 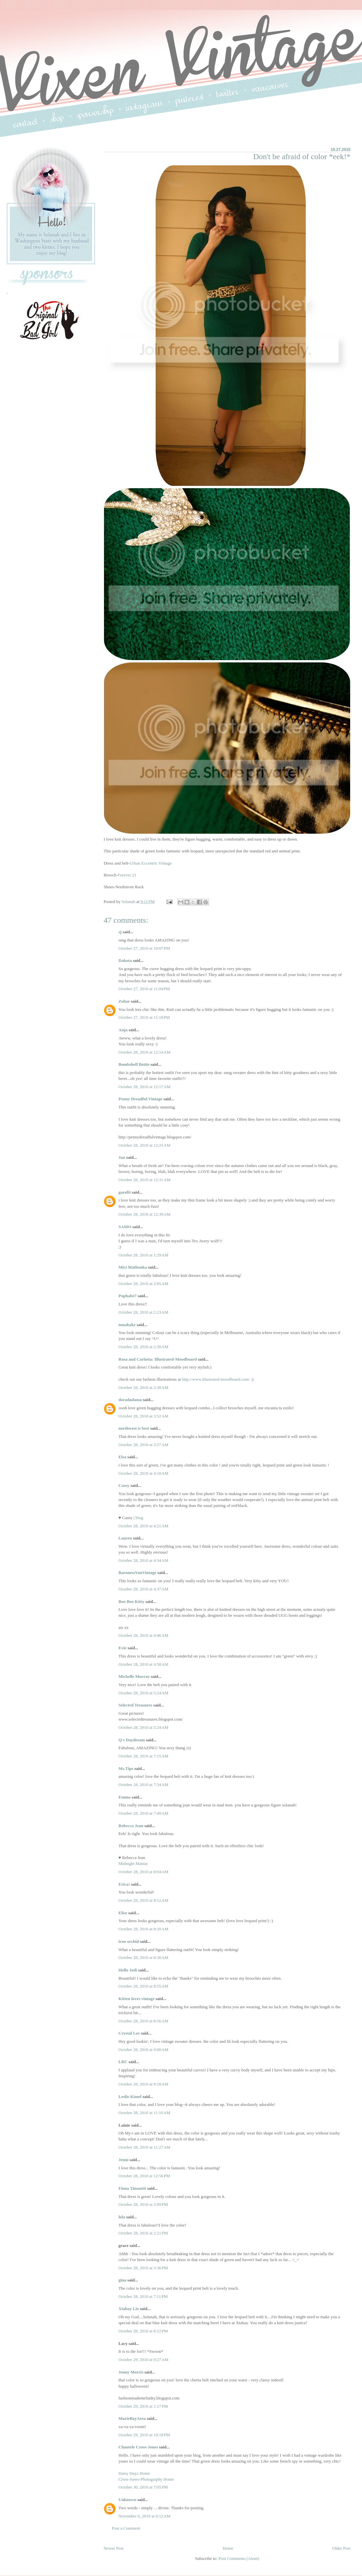 What do you see at coordinates (130, 1825) in the screenshot?
I see `Rebecca Jean` at bounding box center [130, 1825].